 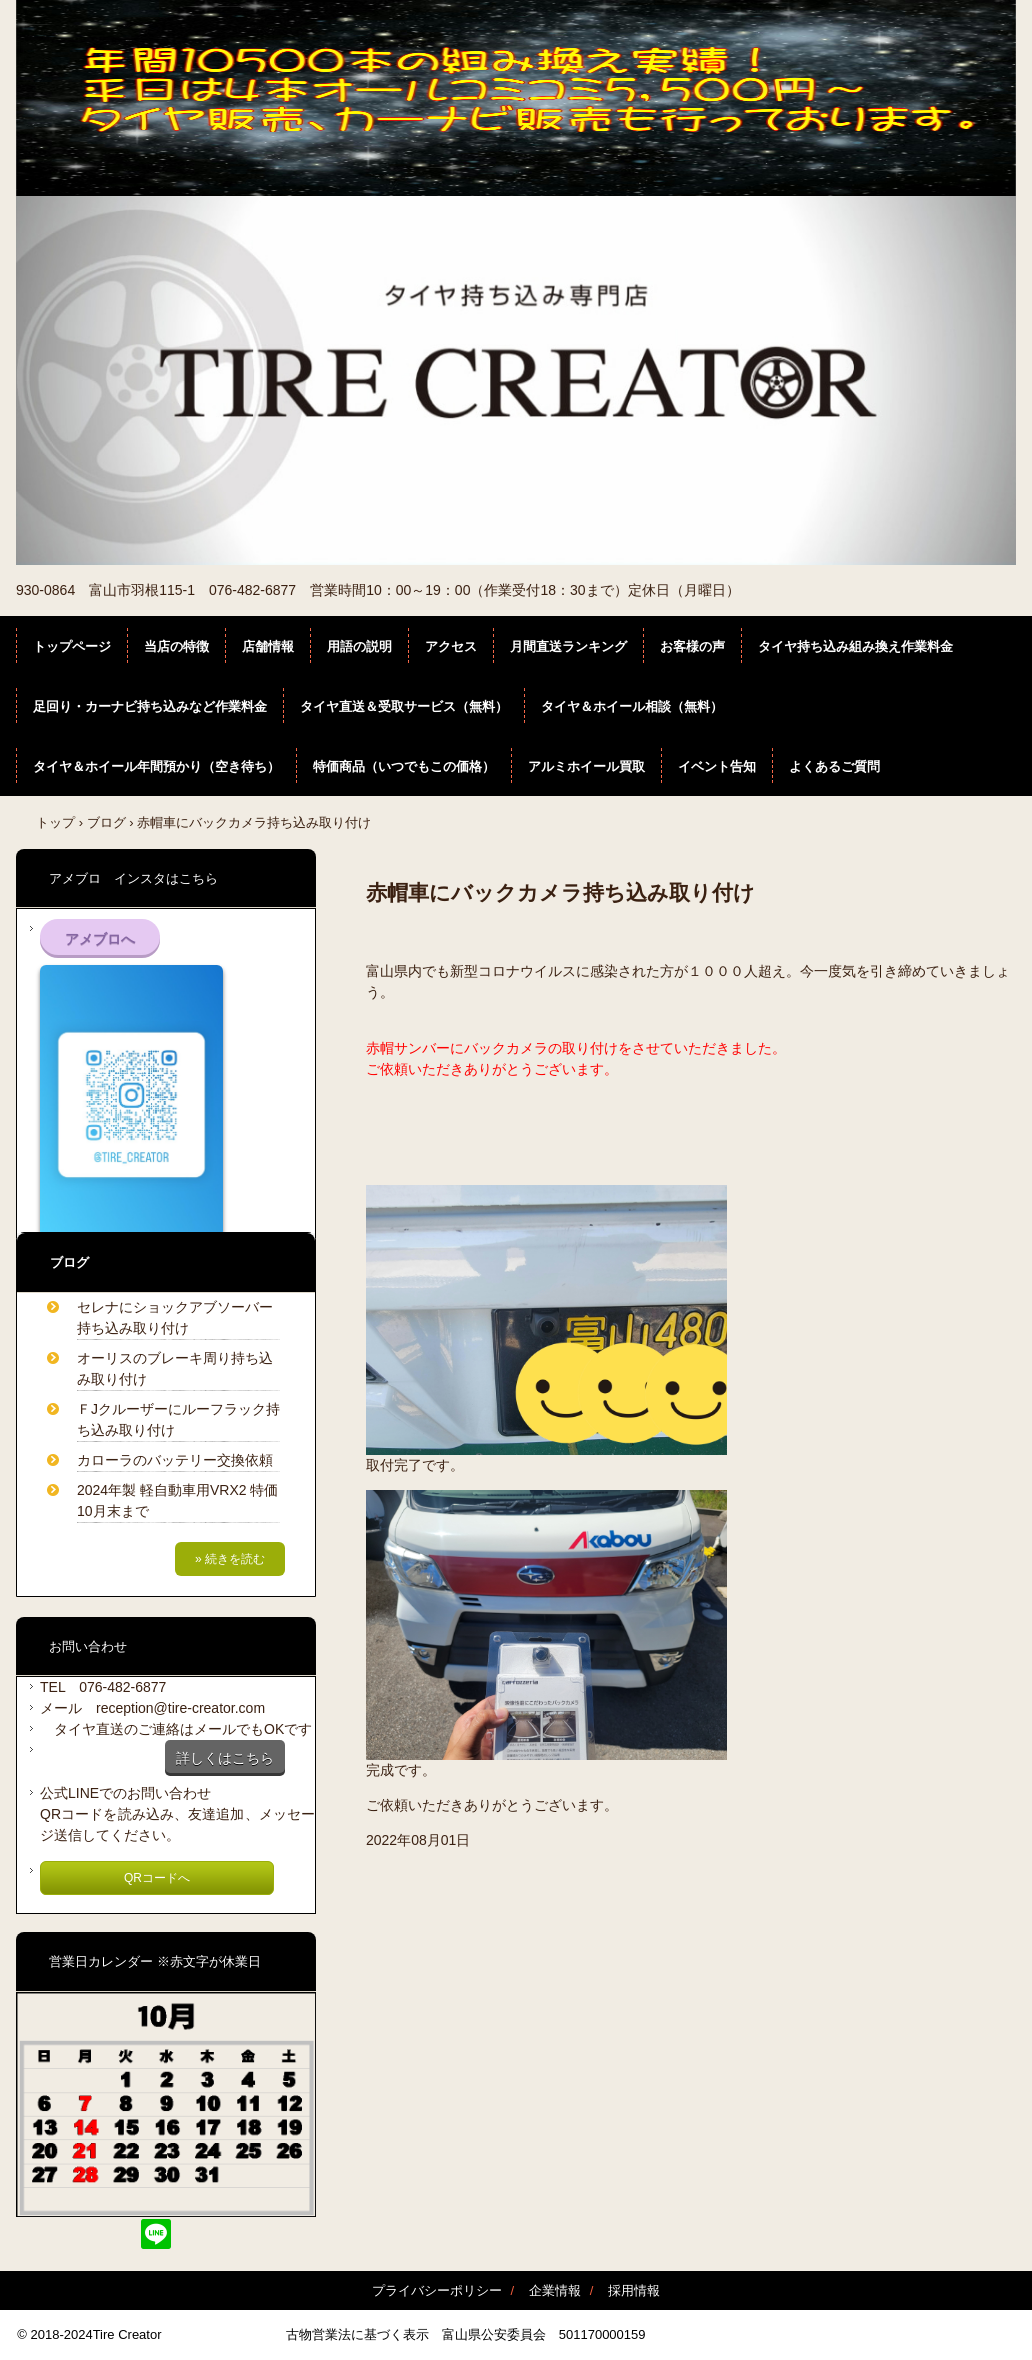 I want to click on 足回り・カーナビ持ち込みなど作業料金, so click(x=150, y=706).